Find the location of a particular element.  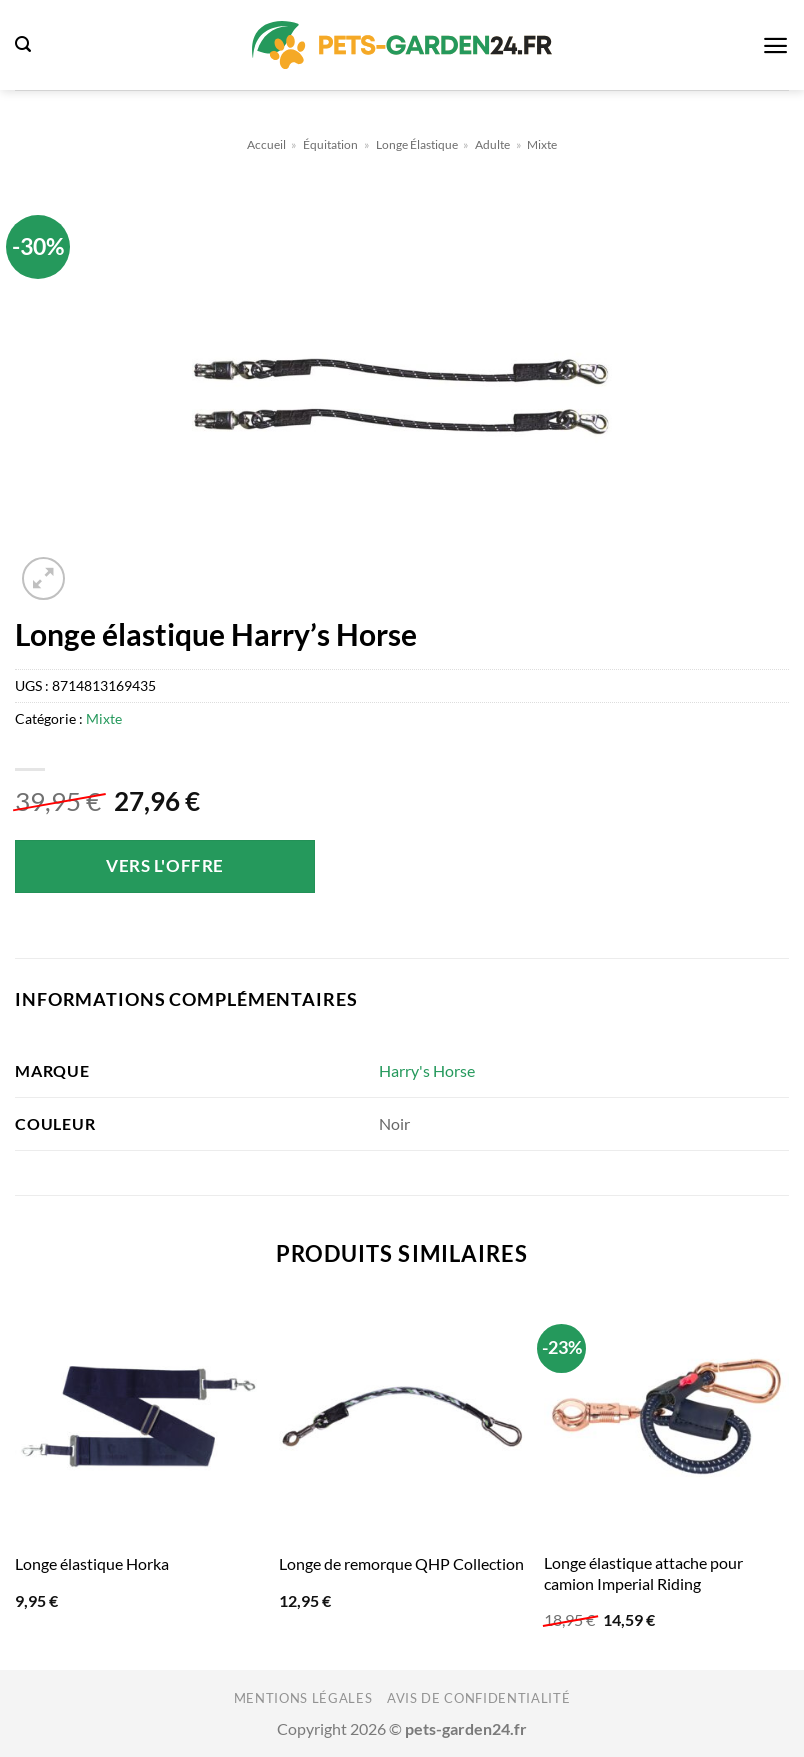

Longe Élastique is located at coordinates (417, 144).